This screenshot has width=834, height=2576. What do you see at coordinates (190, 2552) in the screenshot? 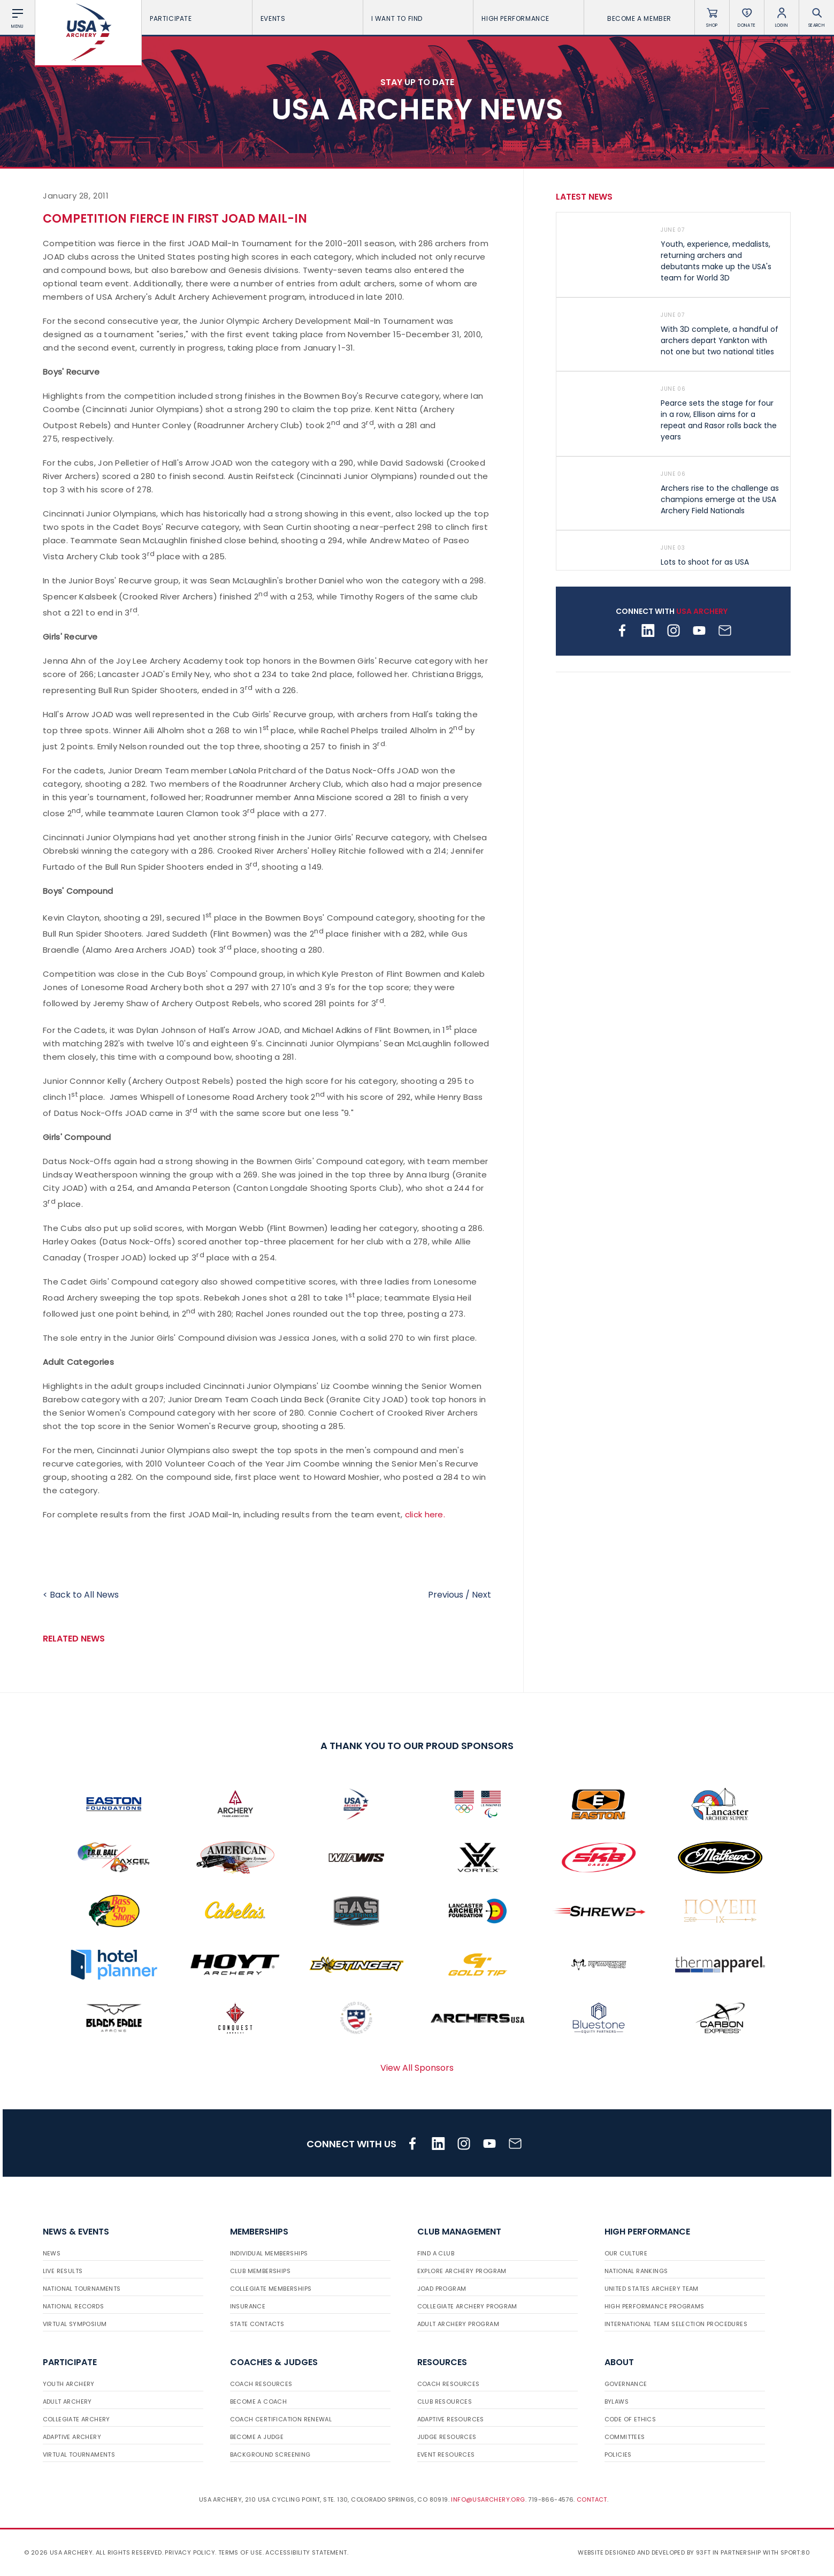
I see `Privacy Policy` at bounding box center [190, 2552].